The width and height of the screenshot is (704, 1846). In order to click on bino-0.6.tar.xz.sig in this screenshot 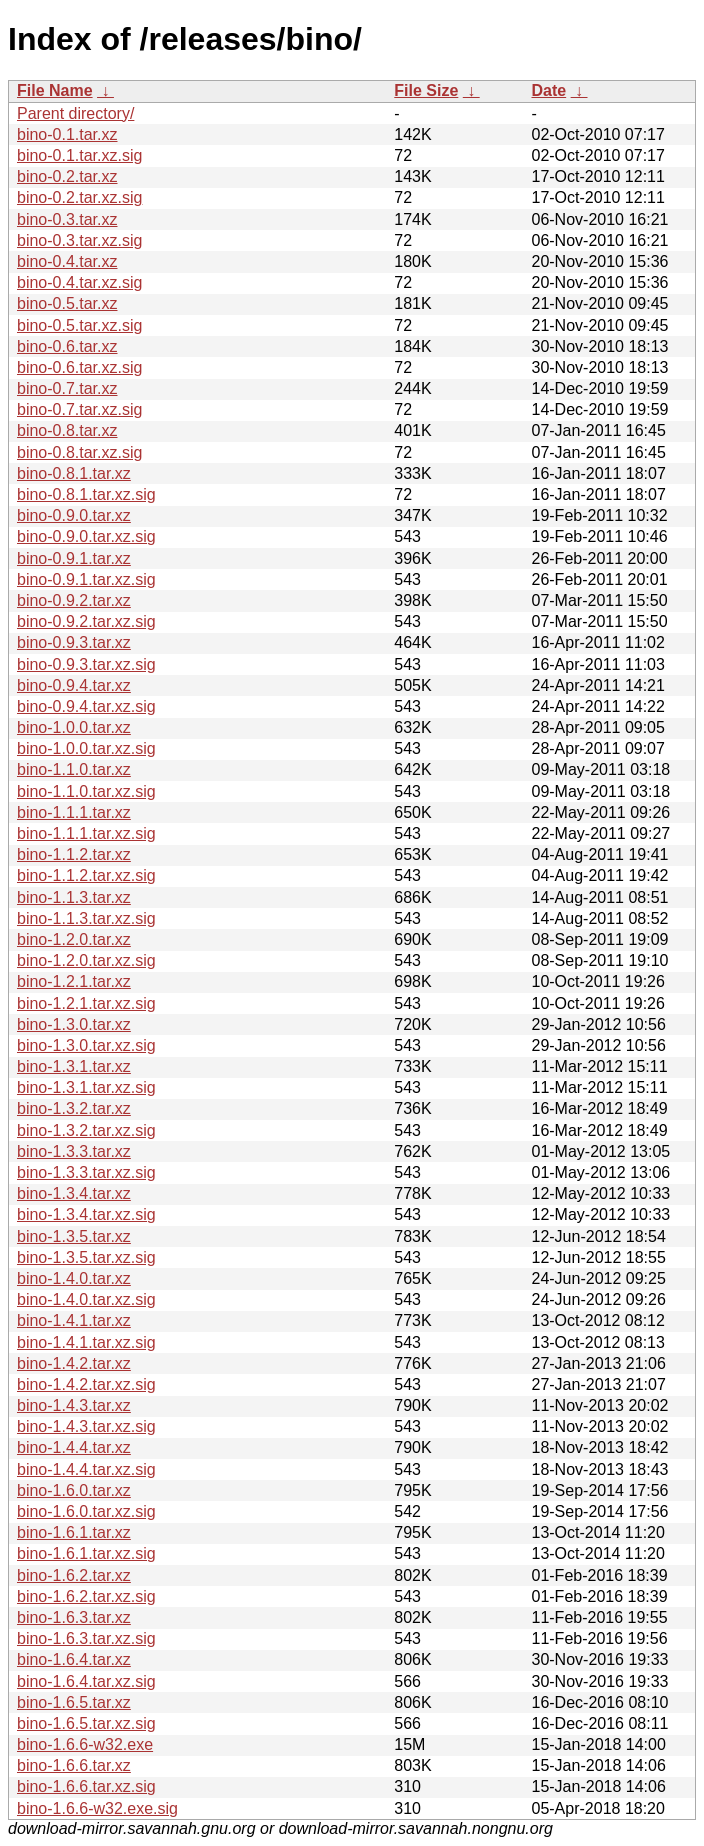, I will do `click(79, 367)`.